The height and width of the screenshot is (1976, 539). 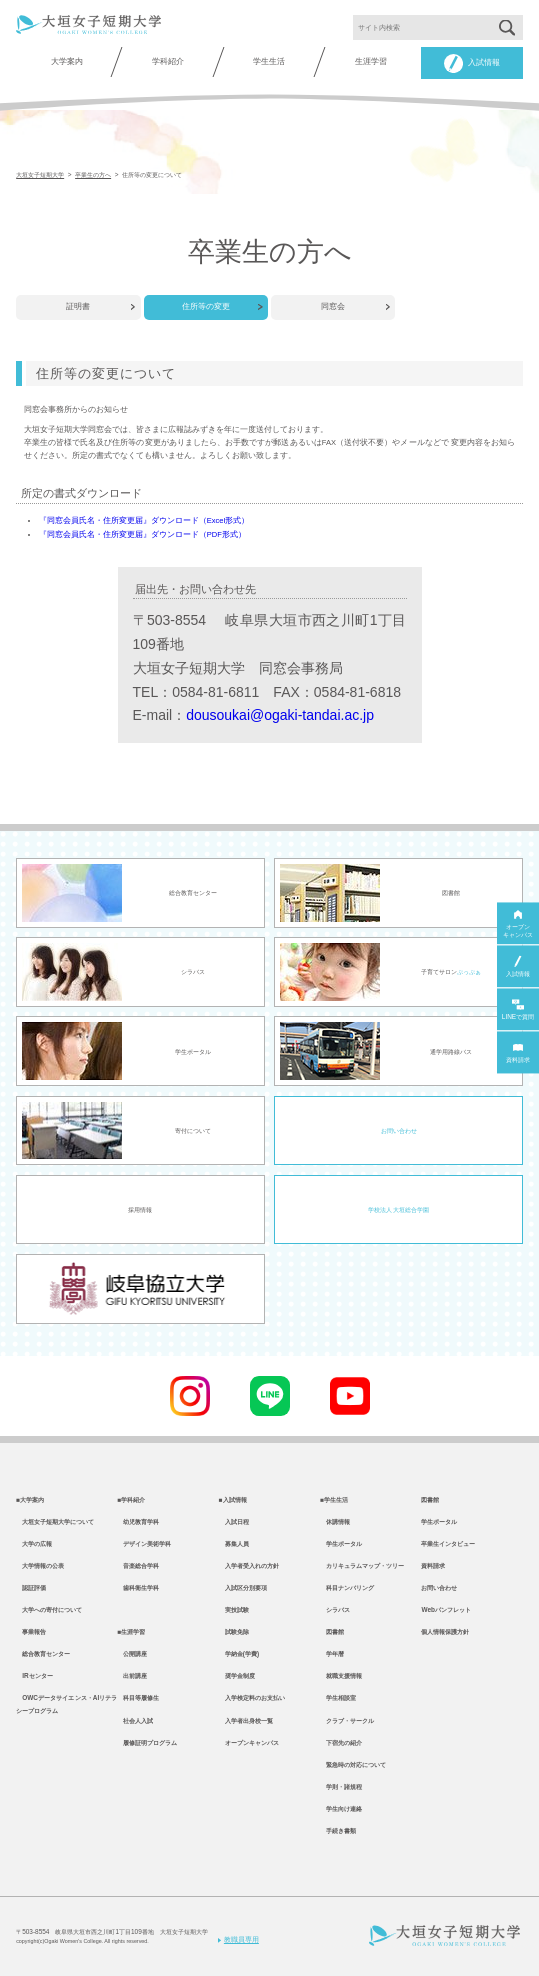 What do you see at coordinates (237, 1675) in the screenshot?
I see `奨学金制度` at bounding box center [237, 1675].